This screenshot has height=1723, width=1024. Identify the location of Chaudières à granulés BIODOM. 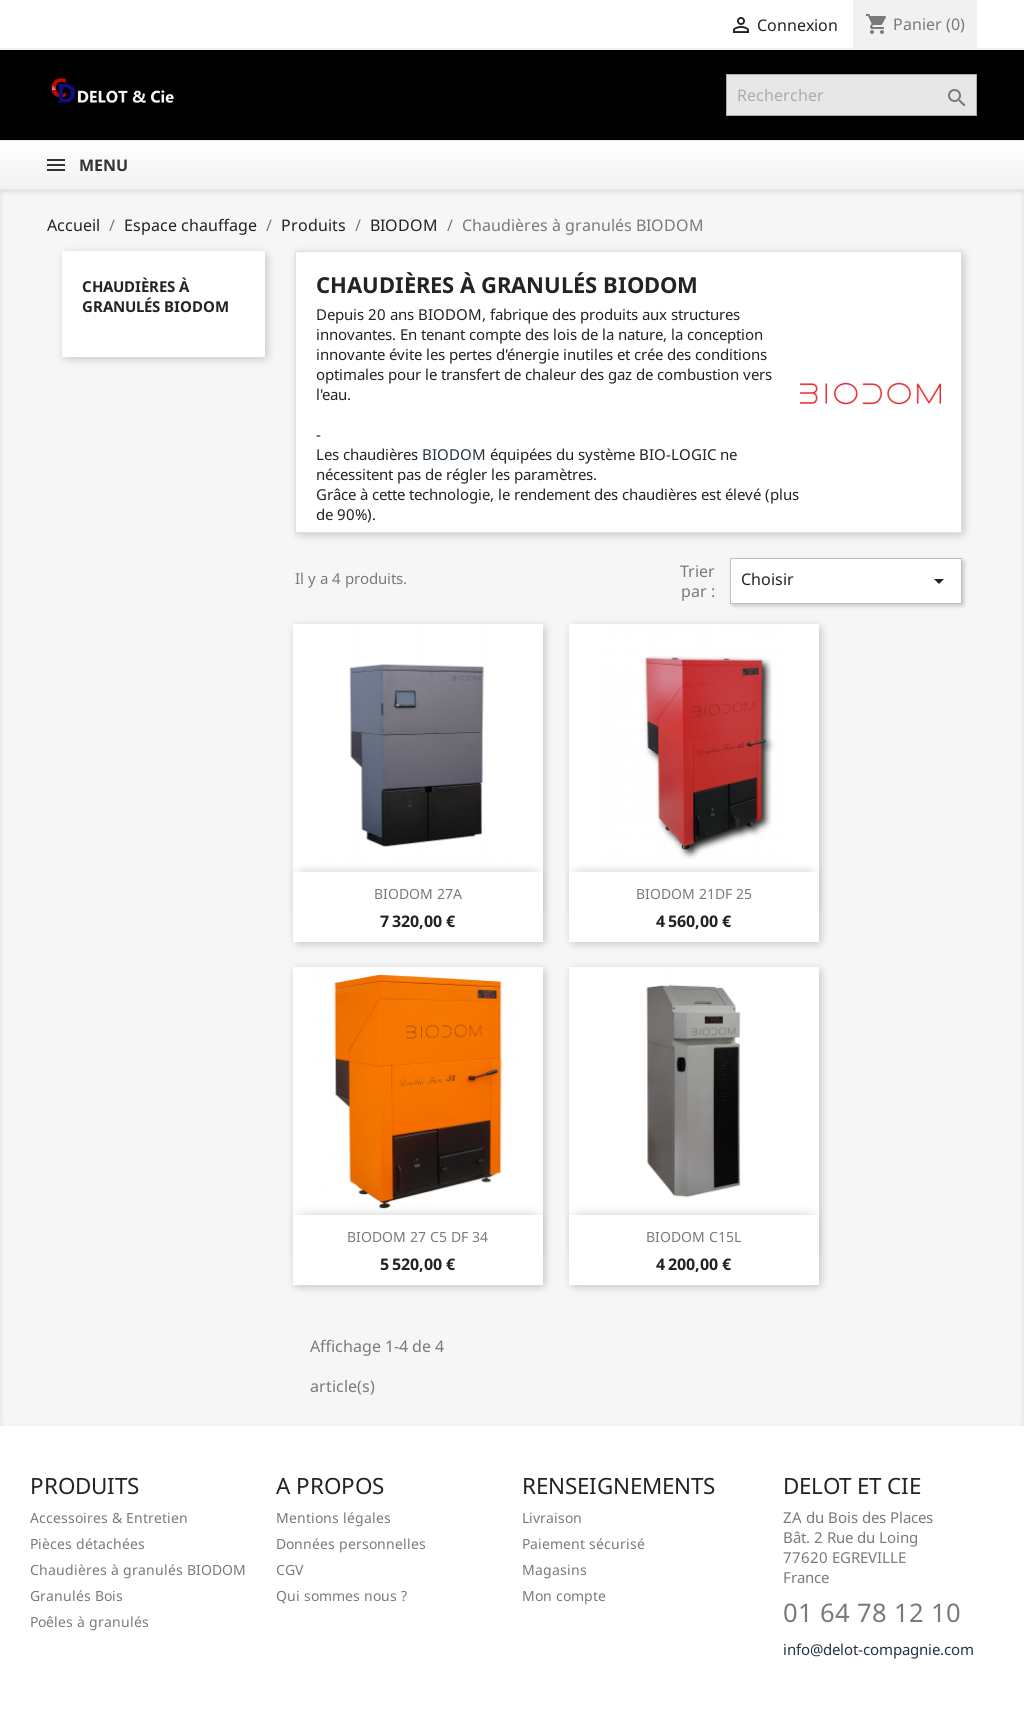
(155, 296).